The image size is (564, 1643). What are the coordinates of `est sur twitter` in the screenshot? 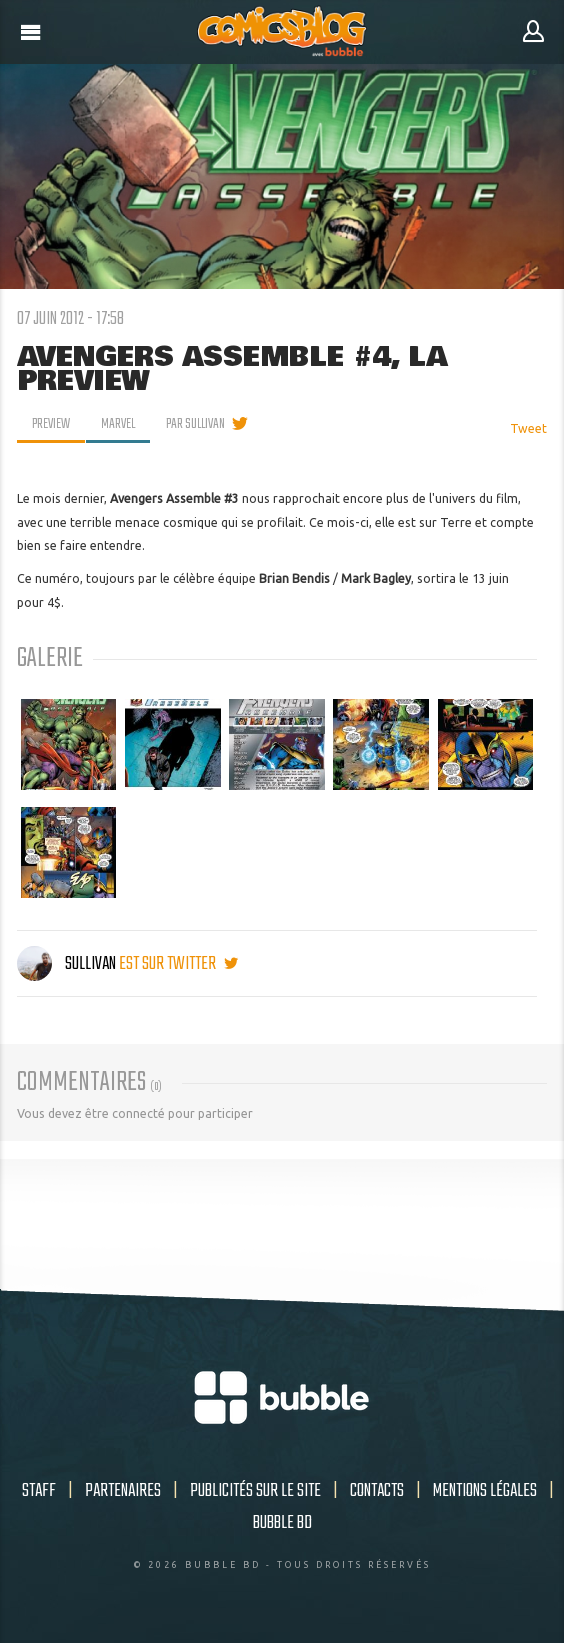 It's located at (178, 964).